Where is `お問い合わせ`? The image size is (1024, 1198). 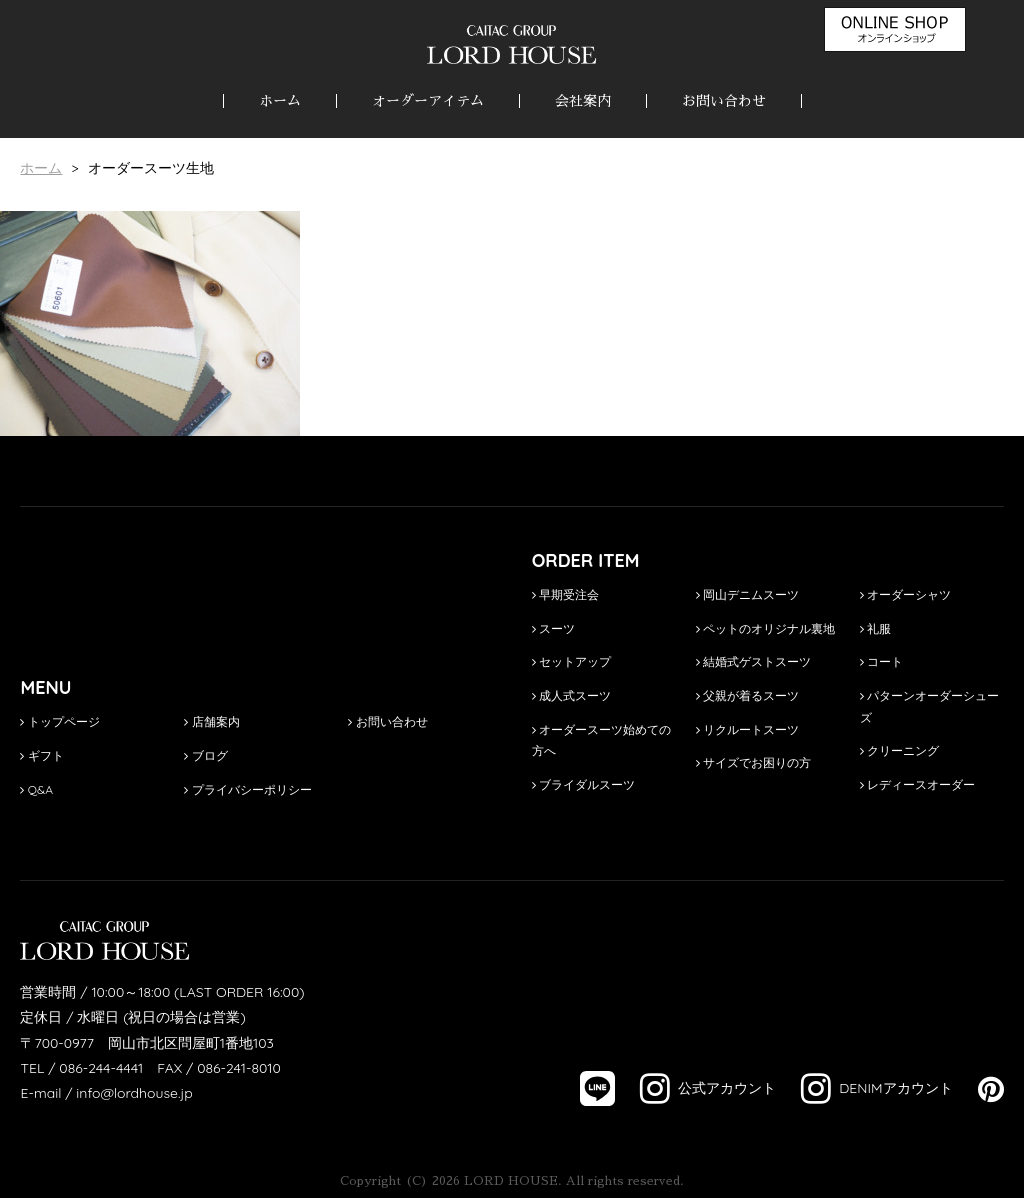 お問い合わせ is located at coordinates (724, 101).